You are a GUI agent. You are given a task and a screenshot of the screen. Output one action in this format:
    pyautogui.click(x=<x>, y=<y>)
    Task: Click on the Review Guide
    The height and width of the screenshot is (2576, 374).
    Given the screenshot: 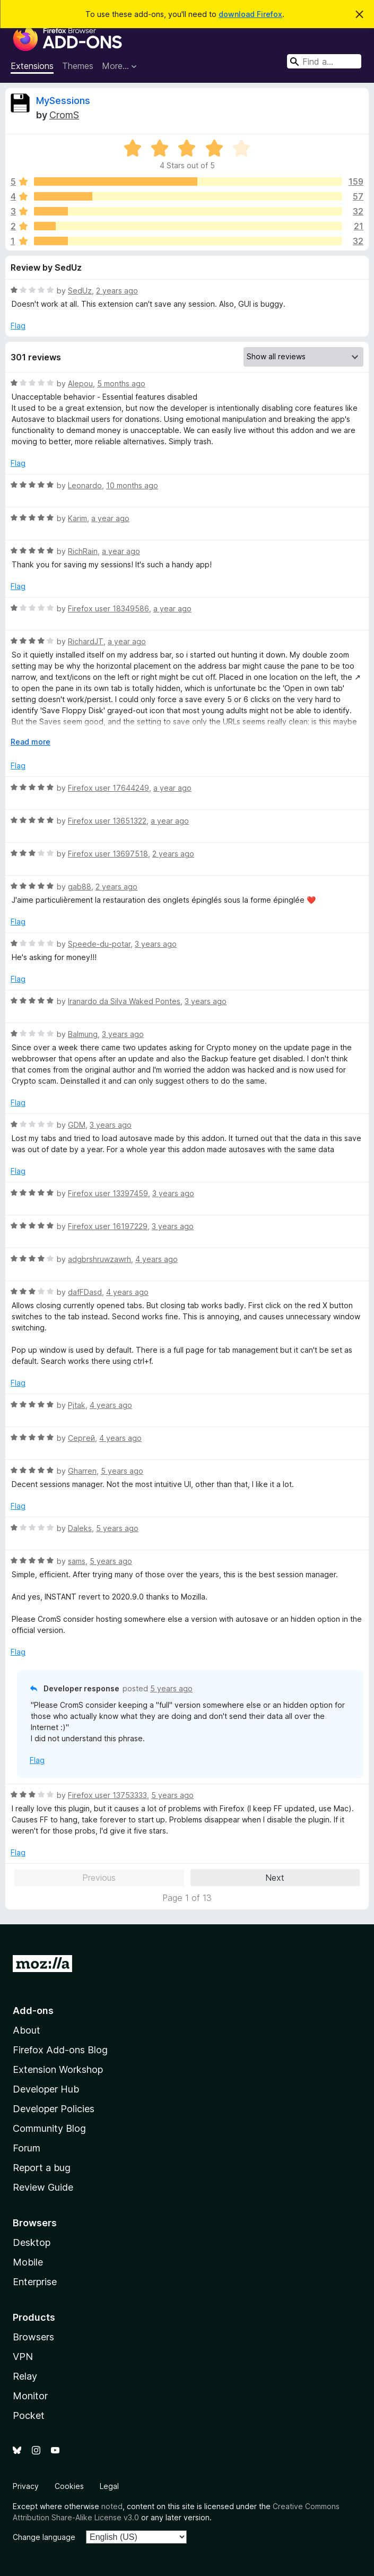 What is the action you would take?
    pyautogui.click(x=43, y=2187)
    